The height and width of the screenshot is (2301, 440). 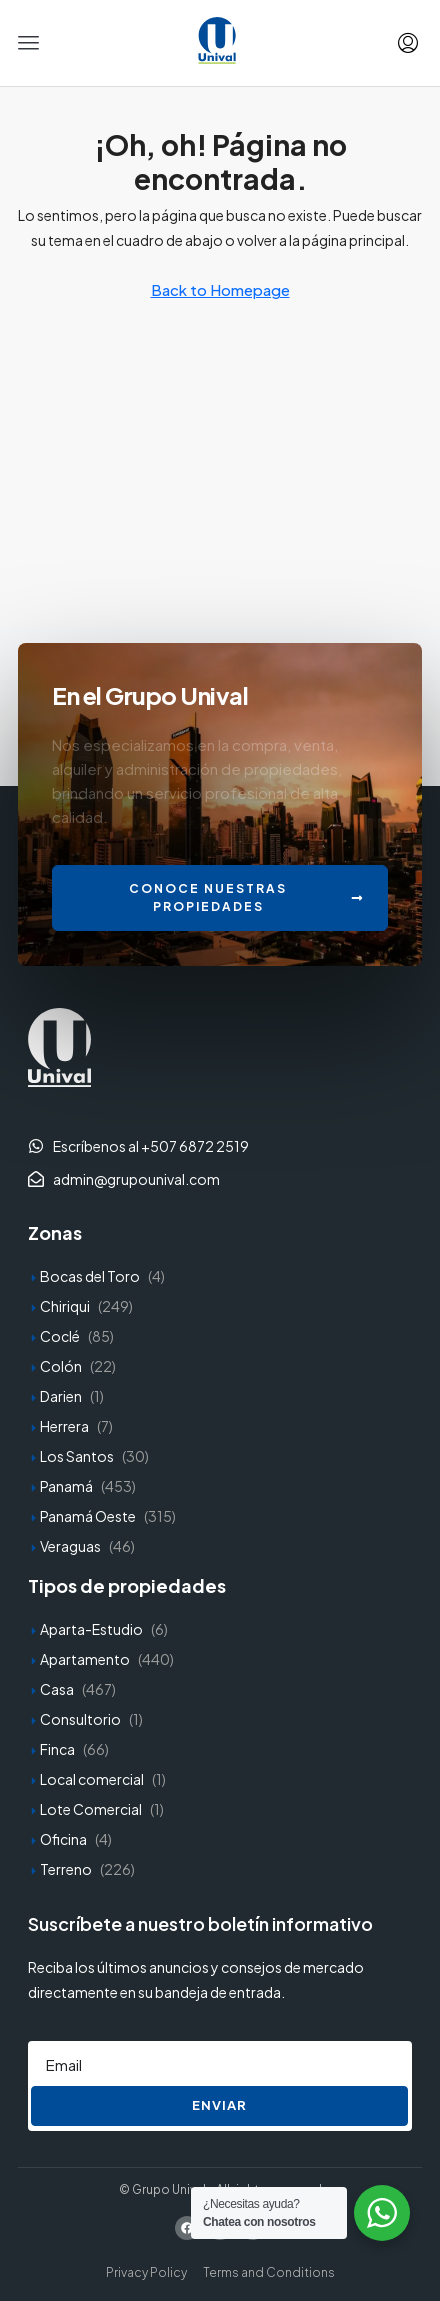 I want to click on Veraguas, so click(x=70, y=1546).